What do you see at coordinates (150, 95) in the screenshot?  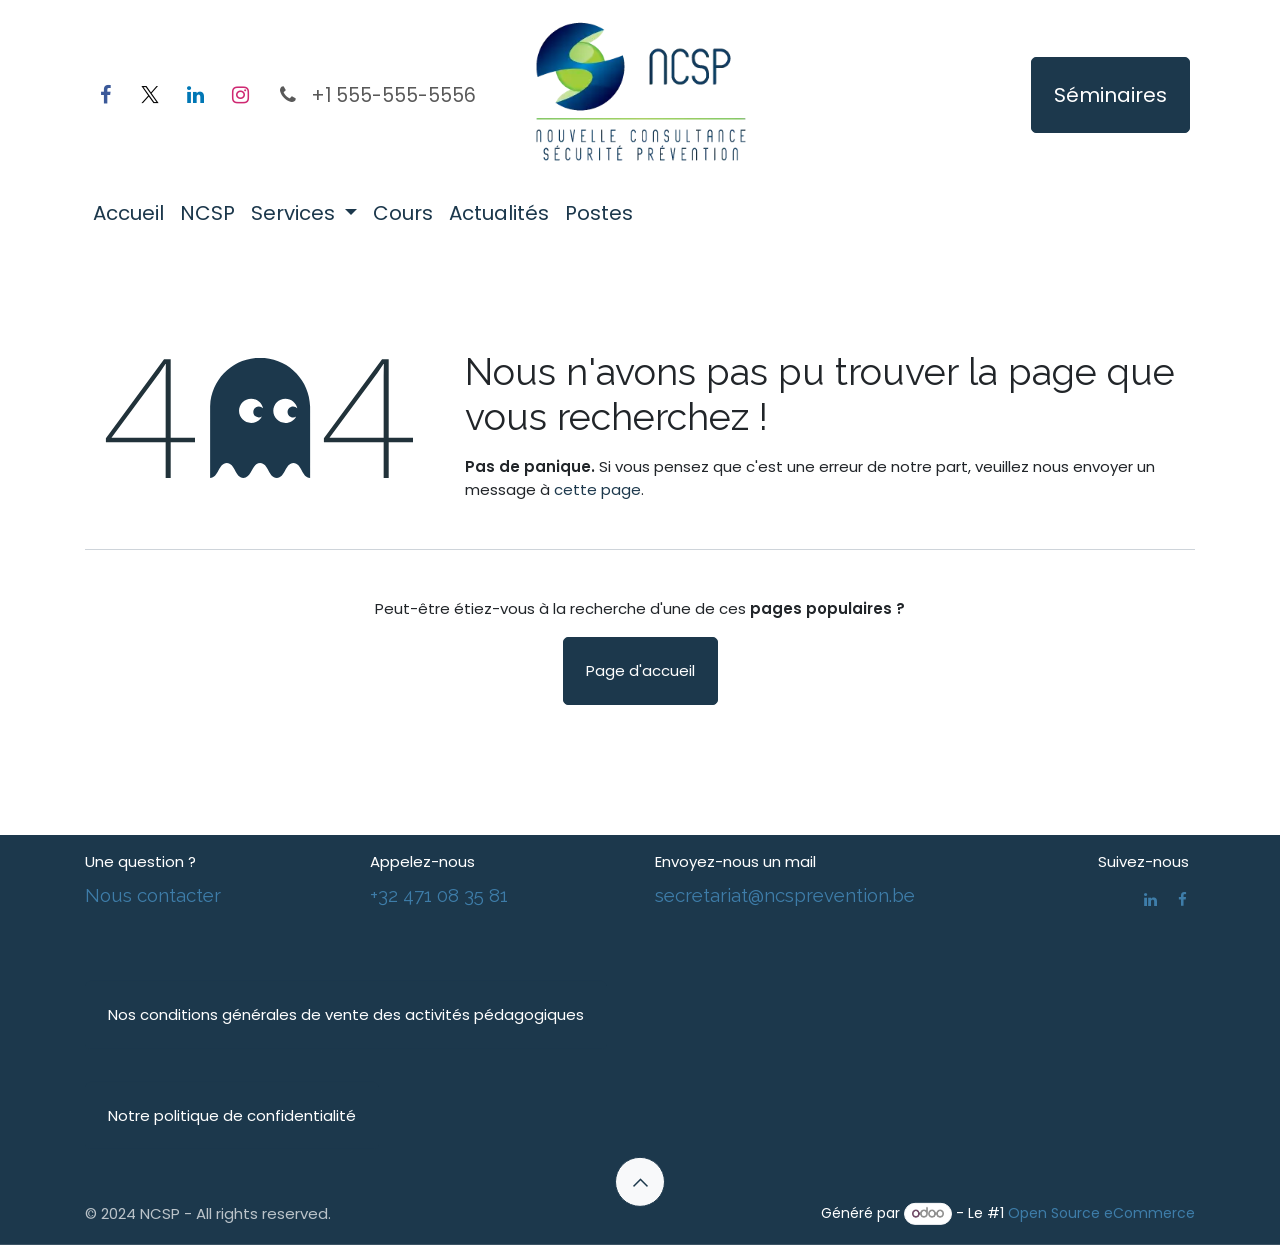 I see `[X]` at bounding box center [150, 95].